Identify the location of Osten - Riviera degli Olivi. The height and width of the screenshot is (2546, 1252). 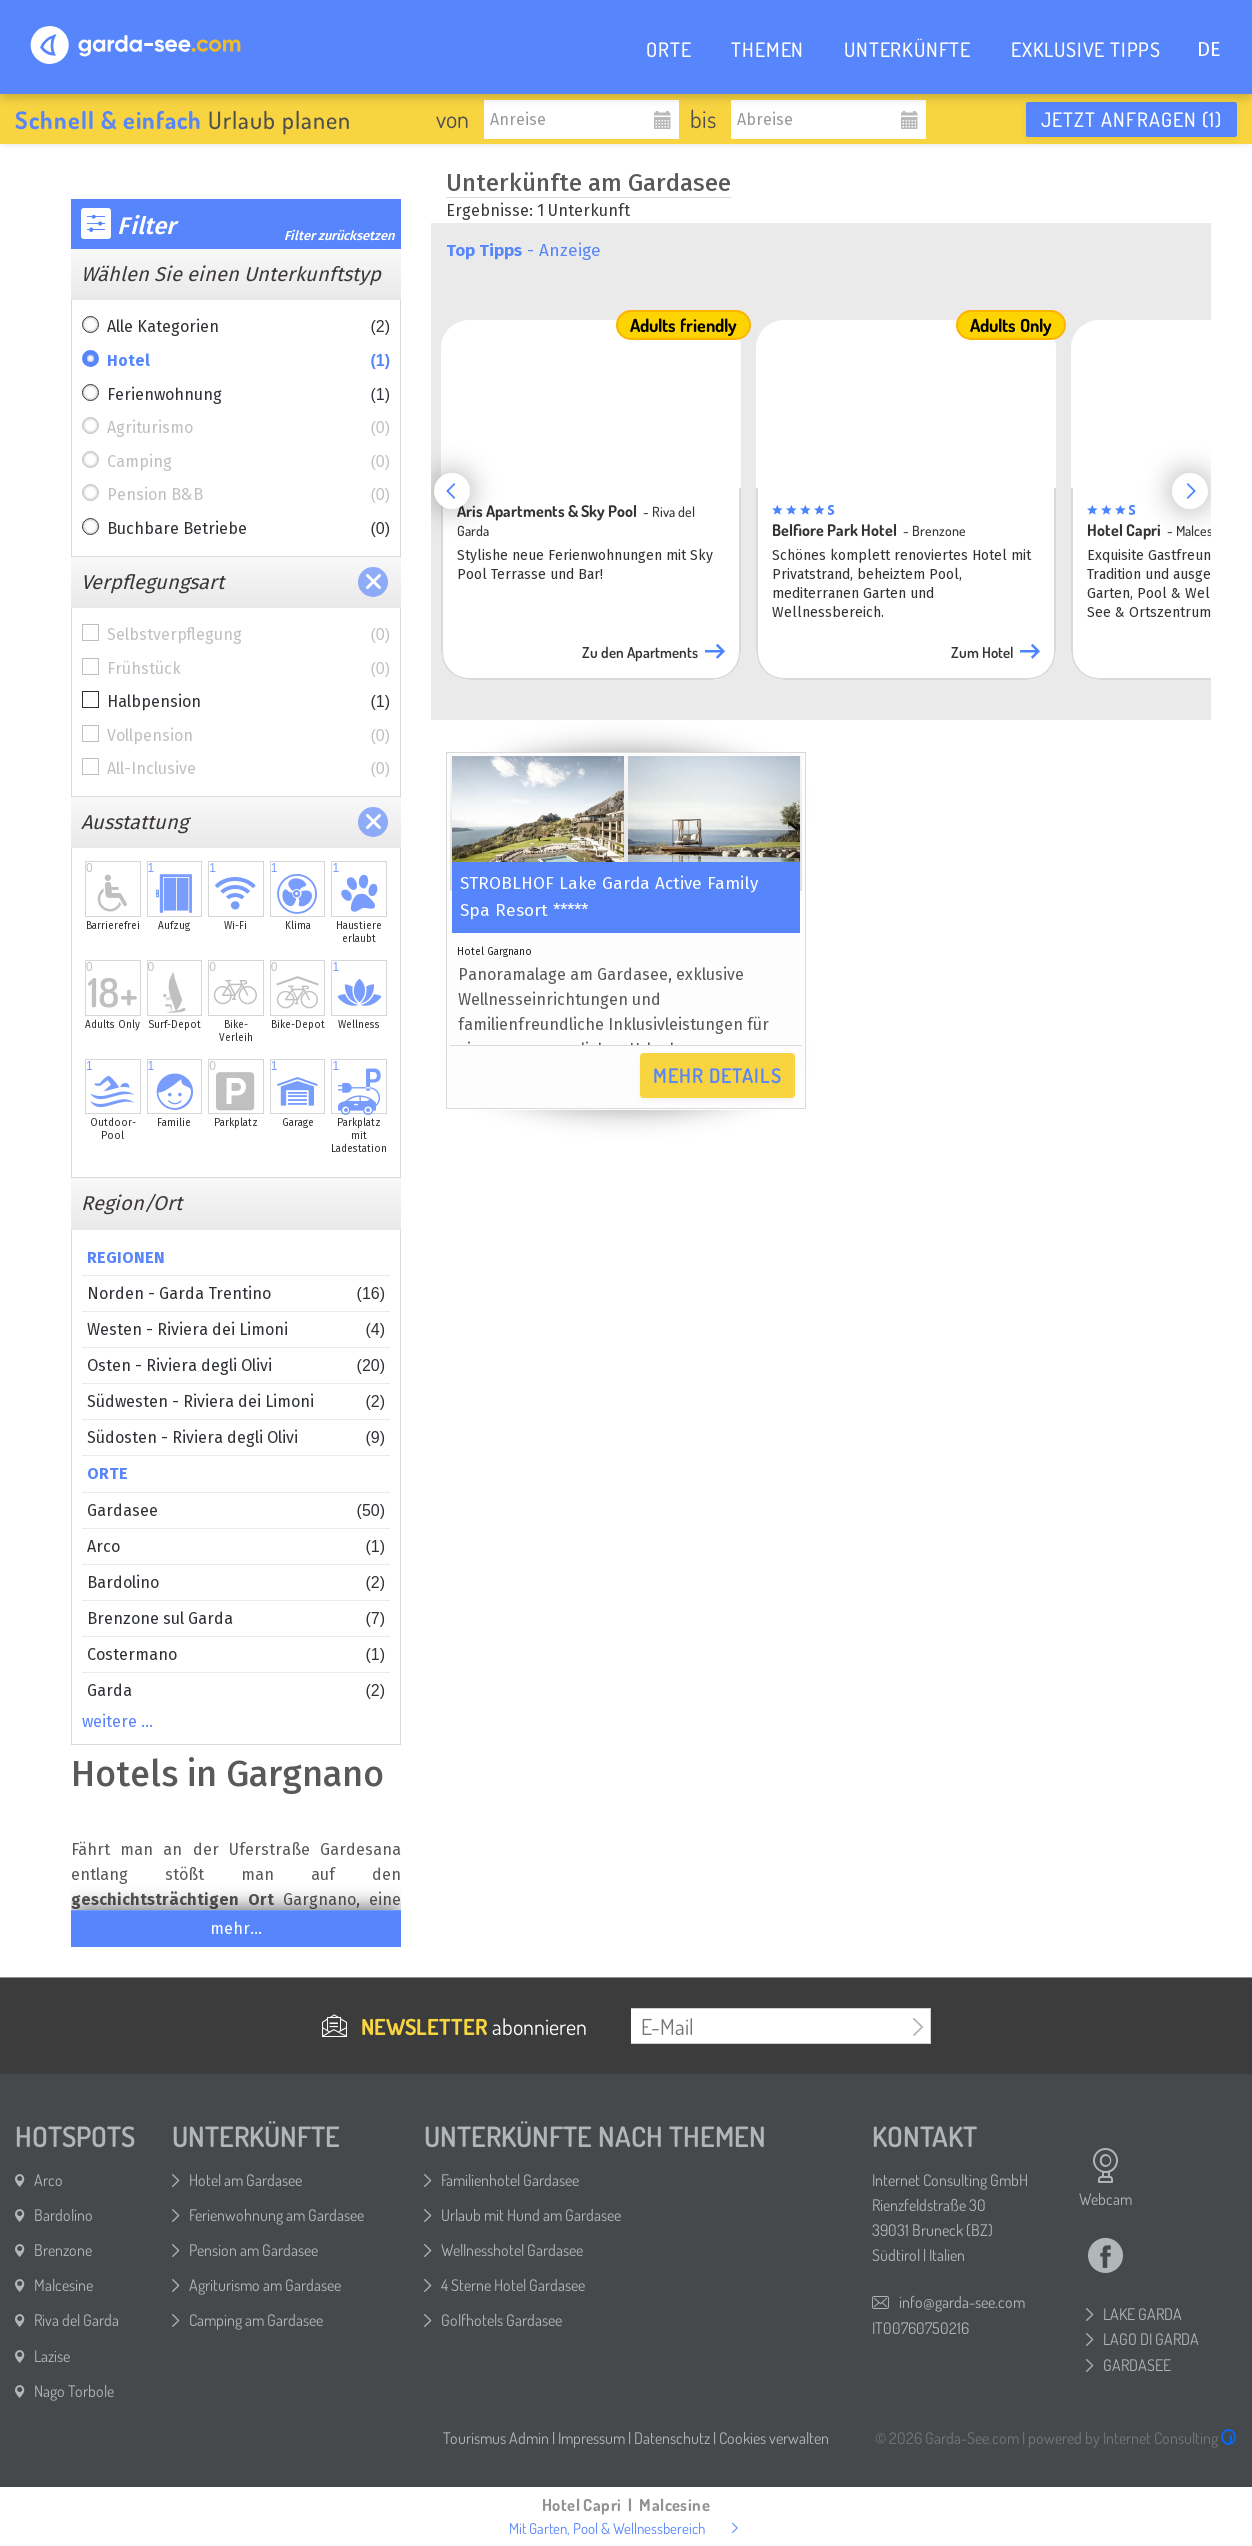
(236, 1365).